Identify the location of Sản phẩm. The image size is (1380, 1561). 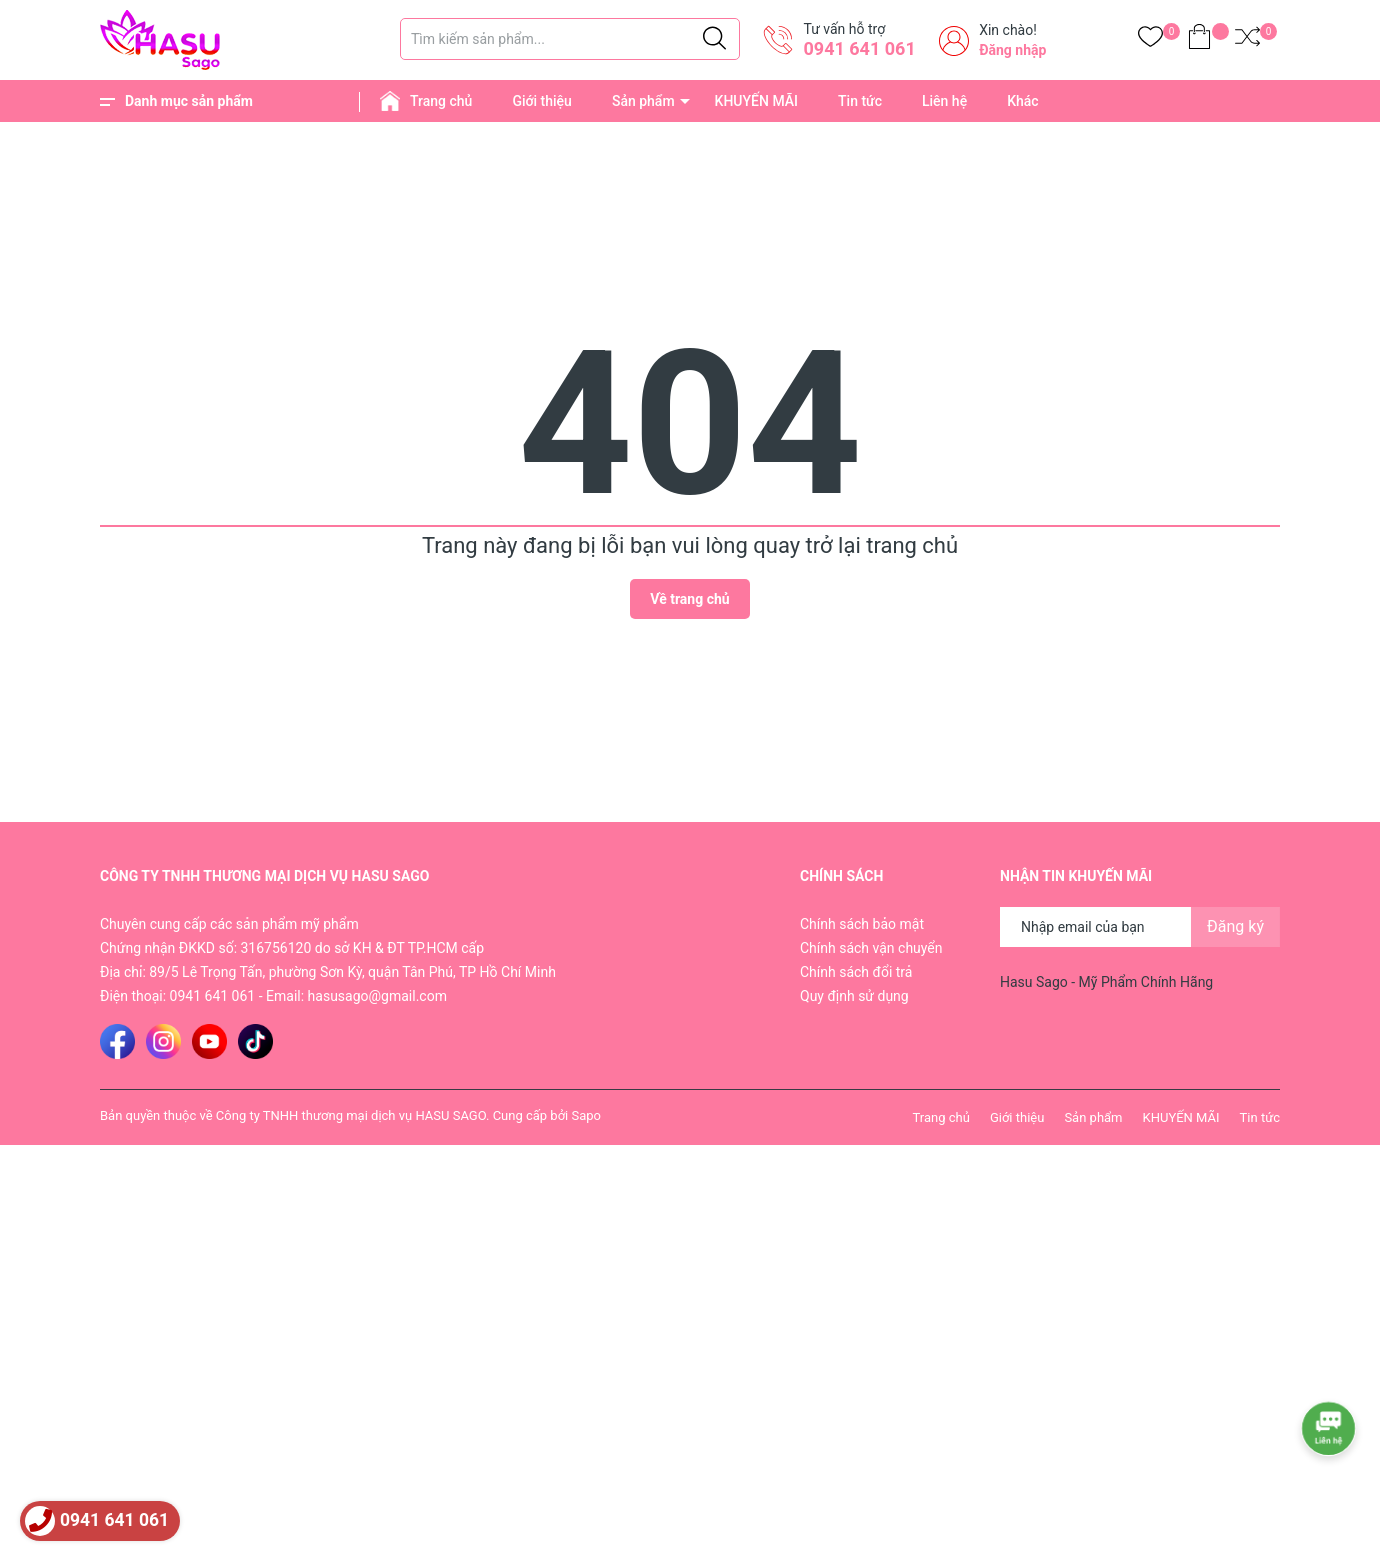
(643, 101).